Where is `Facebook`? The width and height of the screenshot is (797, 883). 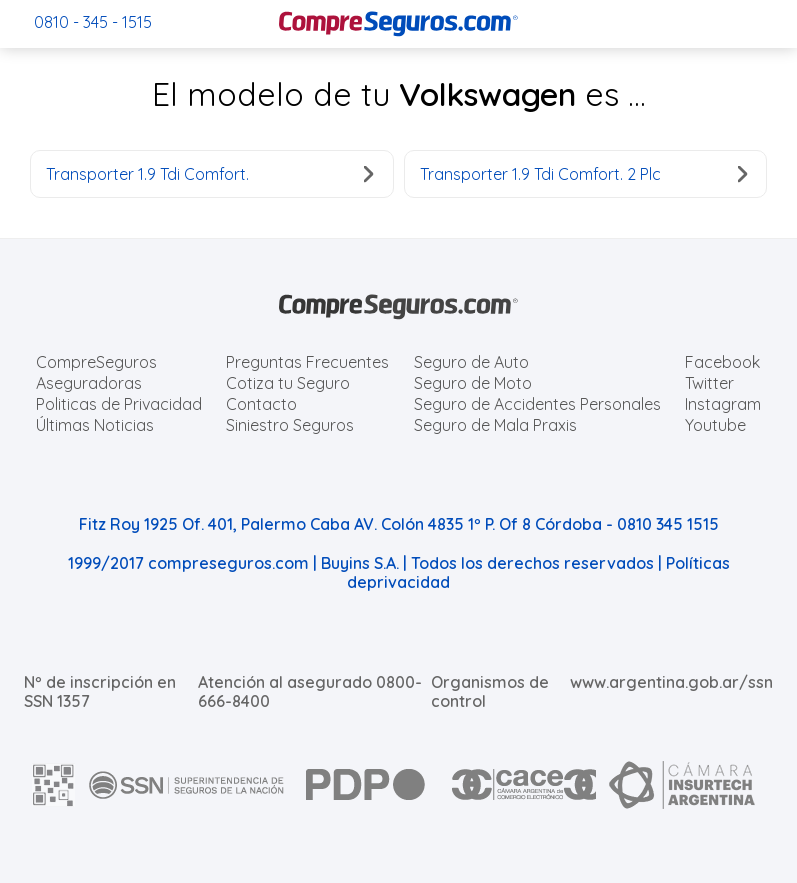 Facebook is located at coordinates (722, 362).